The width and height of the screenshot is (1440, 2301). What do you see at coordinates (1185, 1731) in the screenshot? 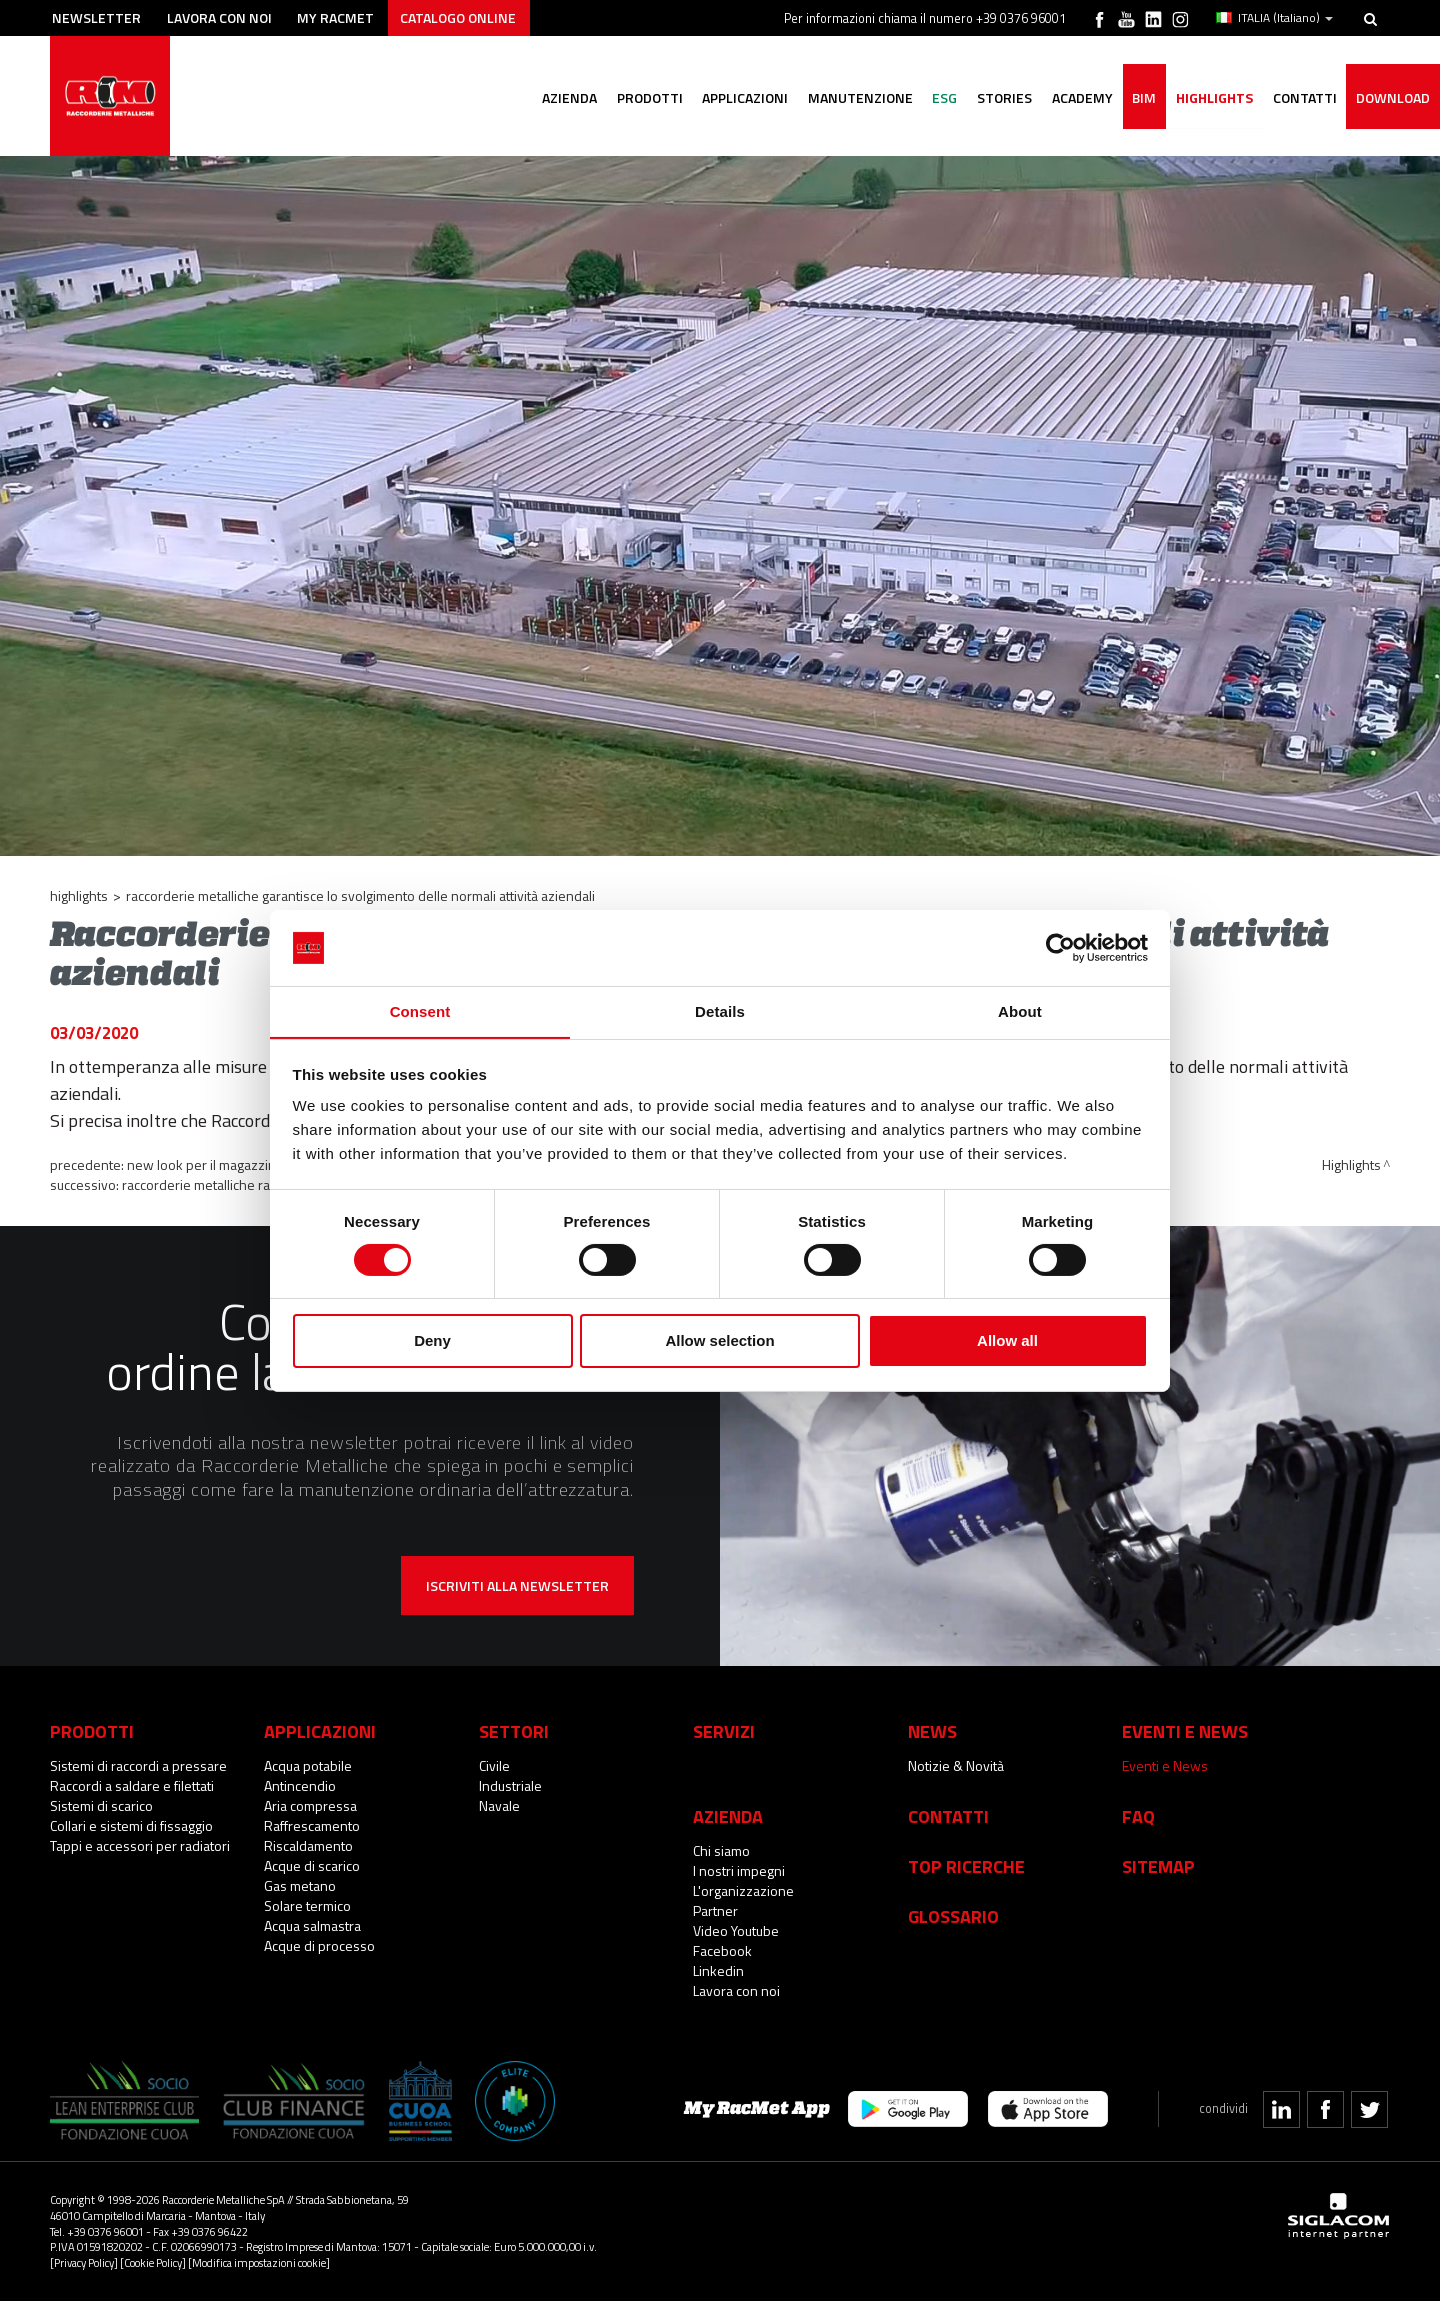
I see `Eventi e News [button]` at bounding box center [1185, 1731].